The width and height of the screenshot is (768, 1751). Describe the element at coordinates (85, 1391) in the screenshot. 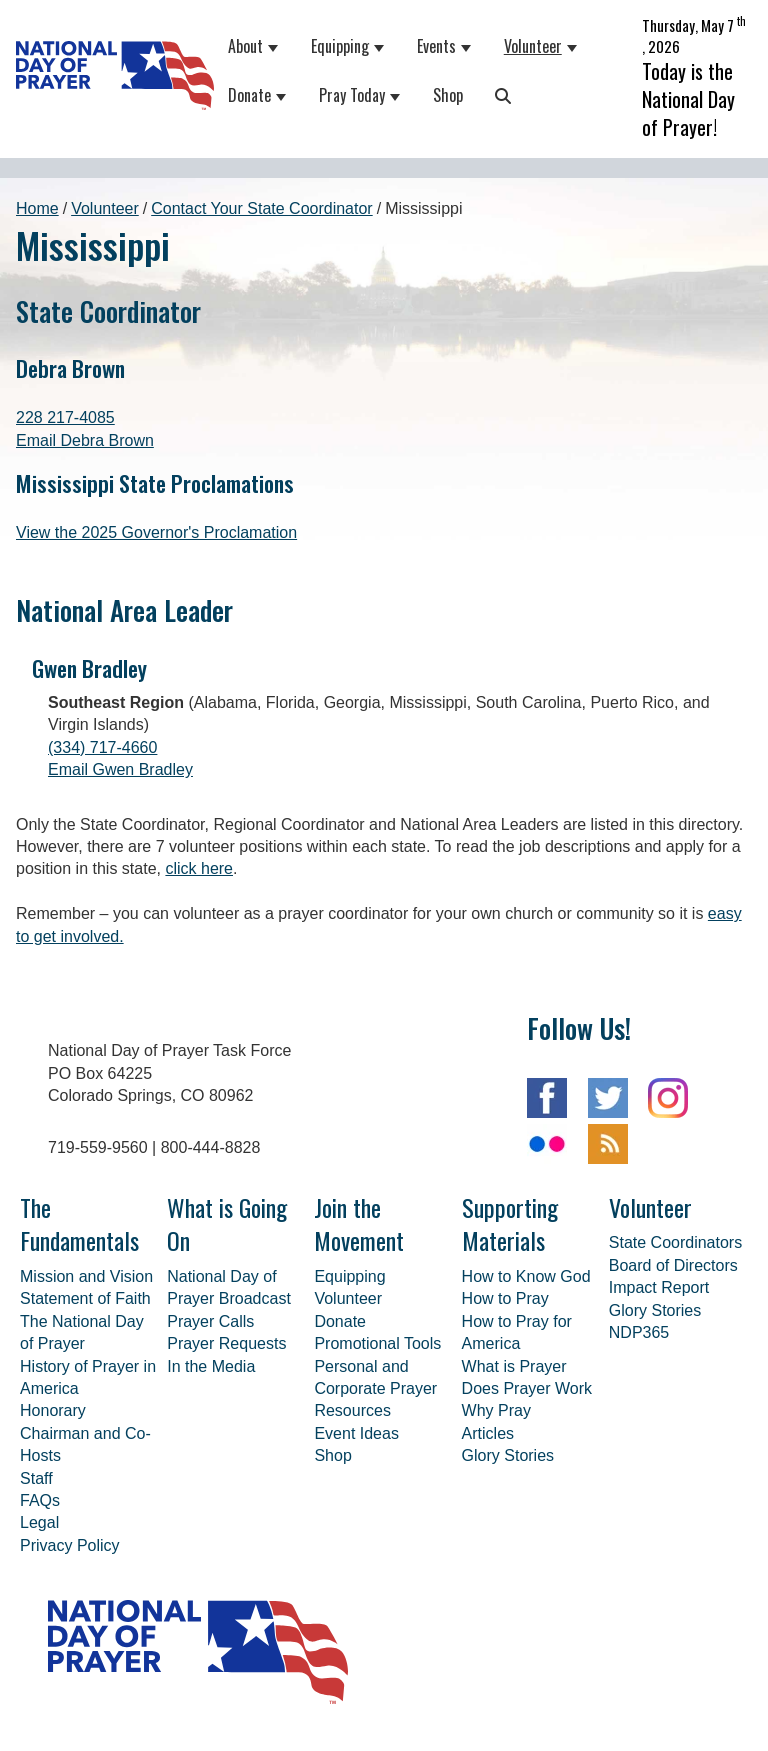

I see `Honorary Chairman and Co-Hosts` at that location.